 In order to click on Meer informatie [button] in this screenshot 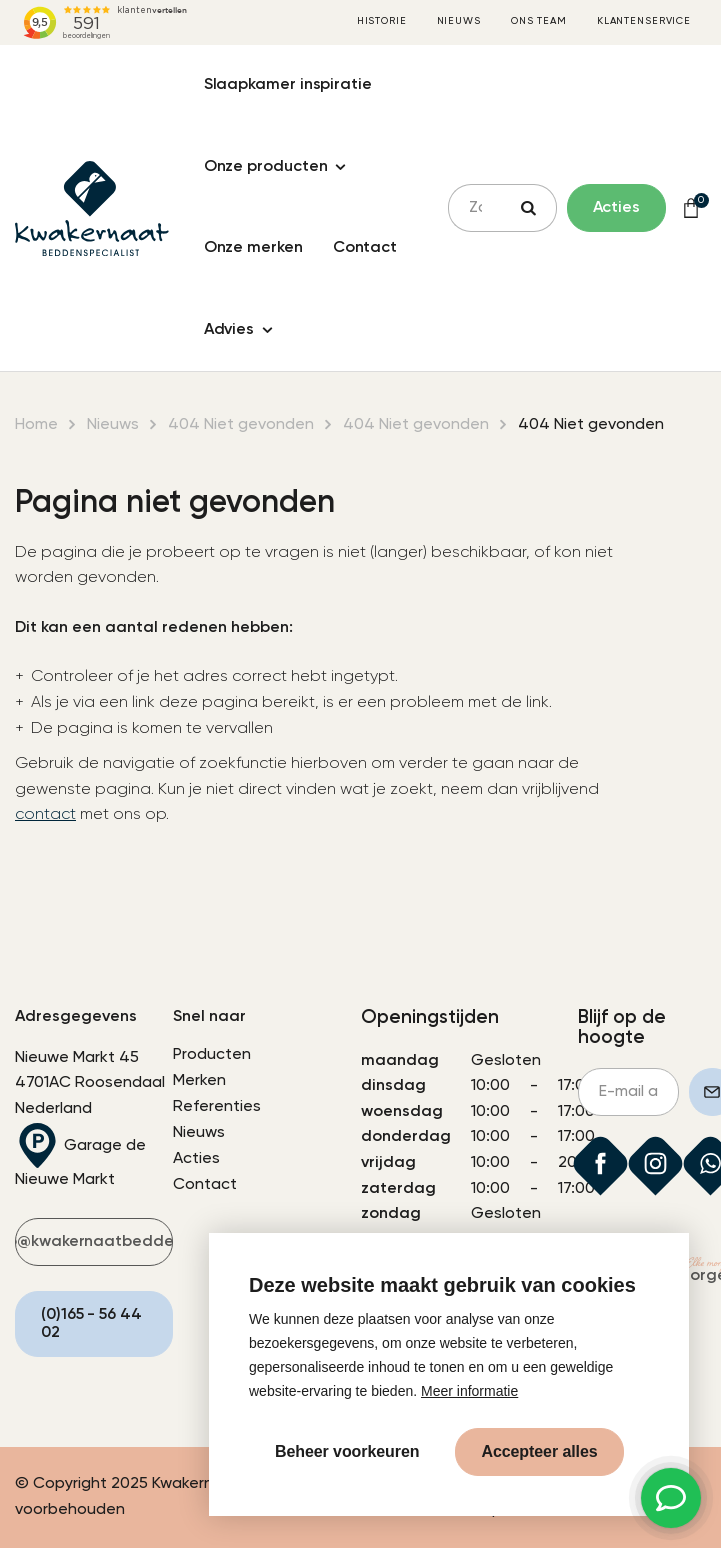, I will do `click(469, 1391)`.